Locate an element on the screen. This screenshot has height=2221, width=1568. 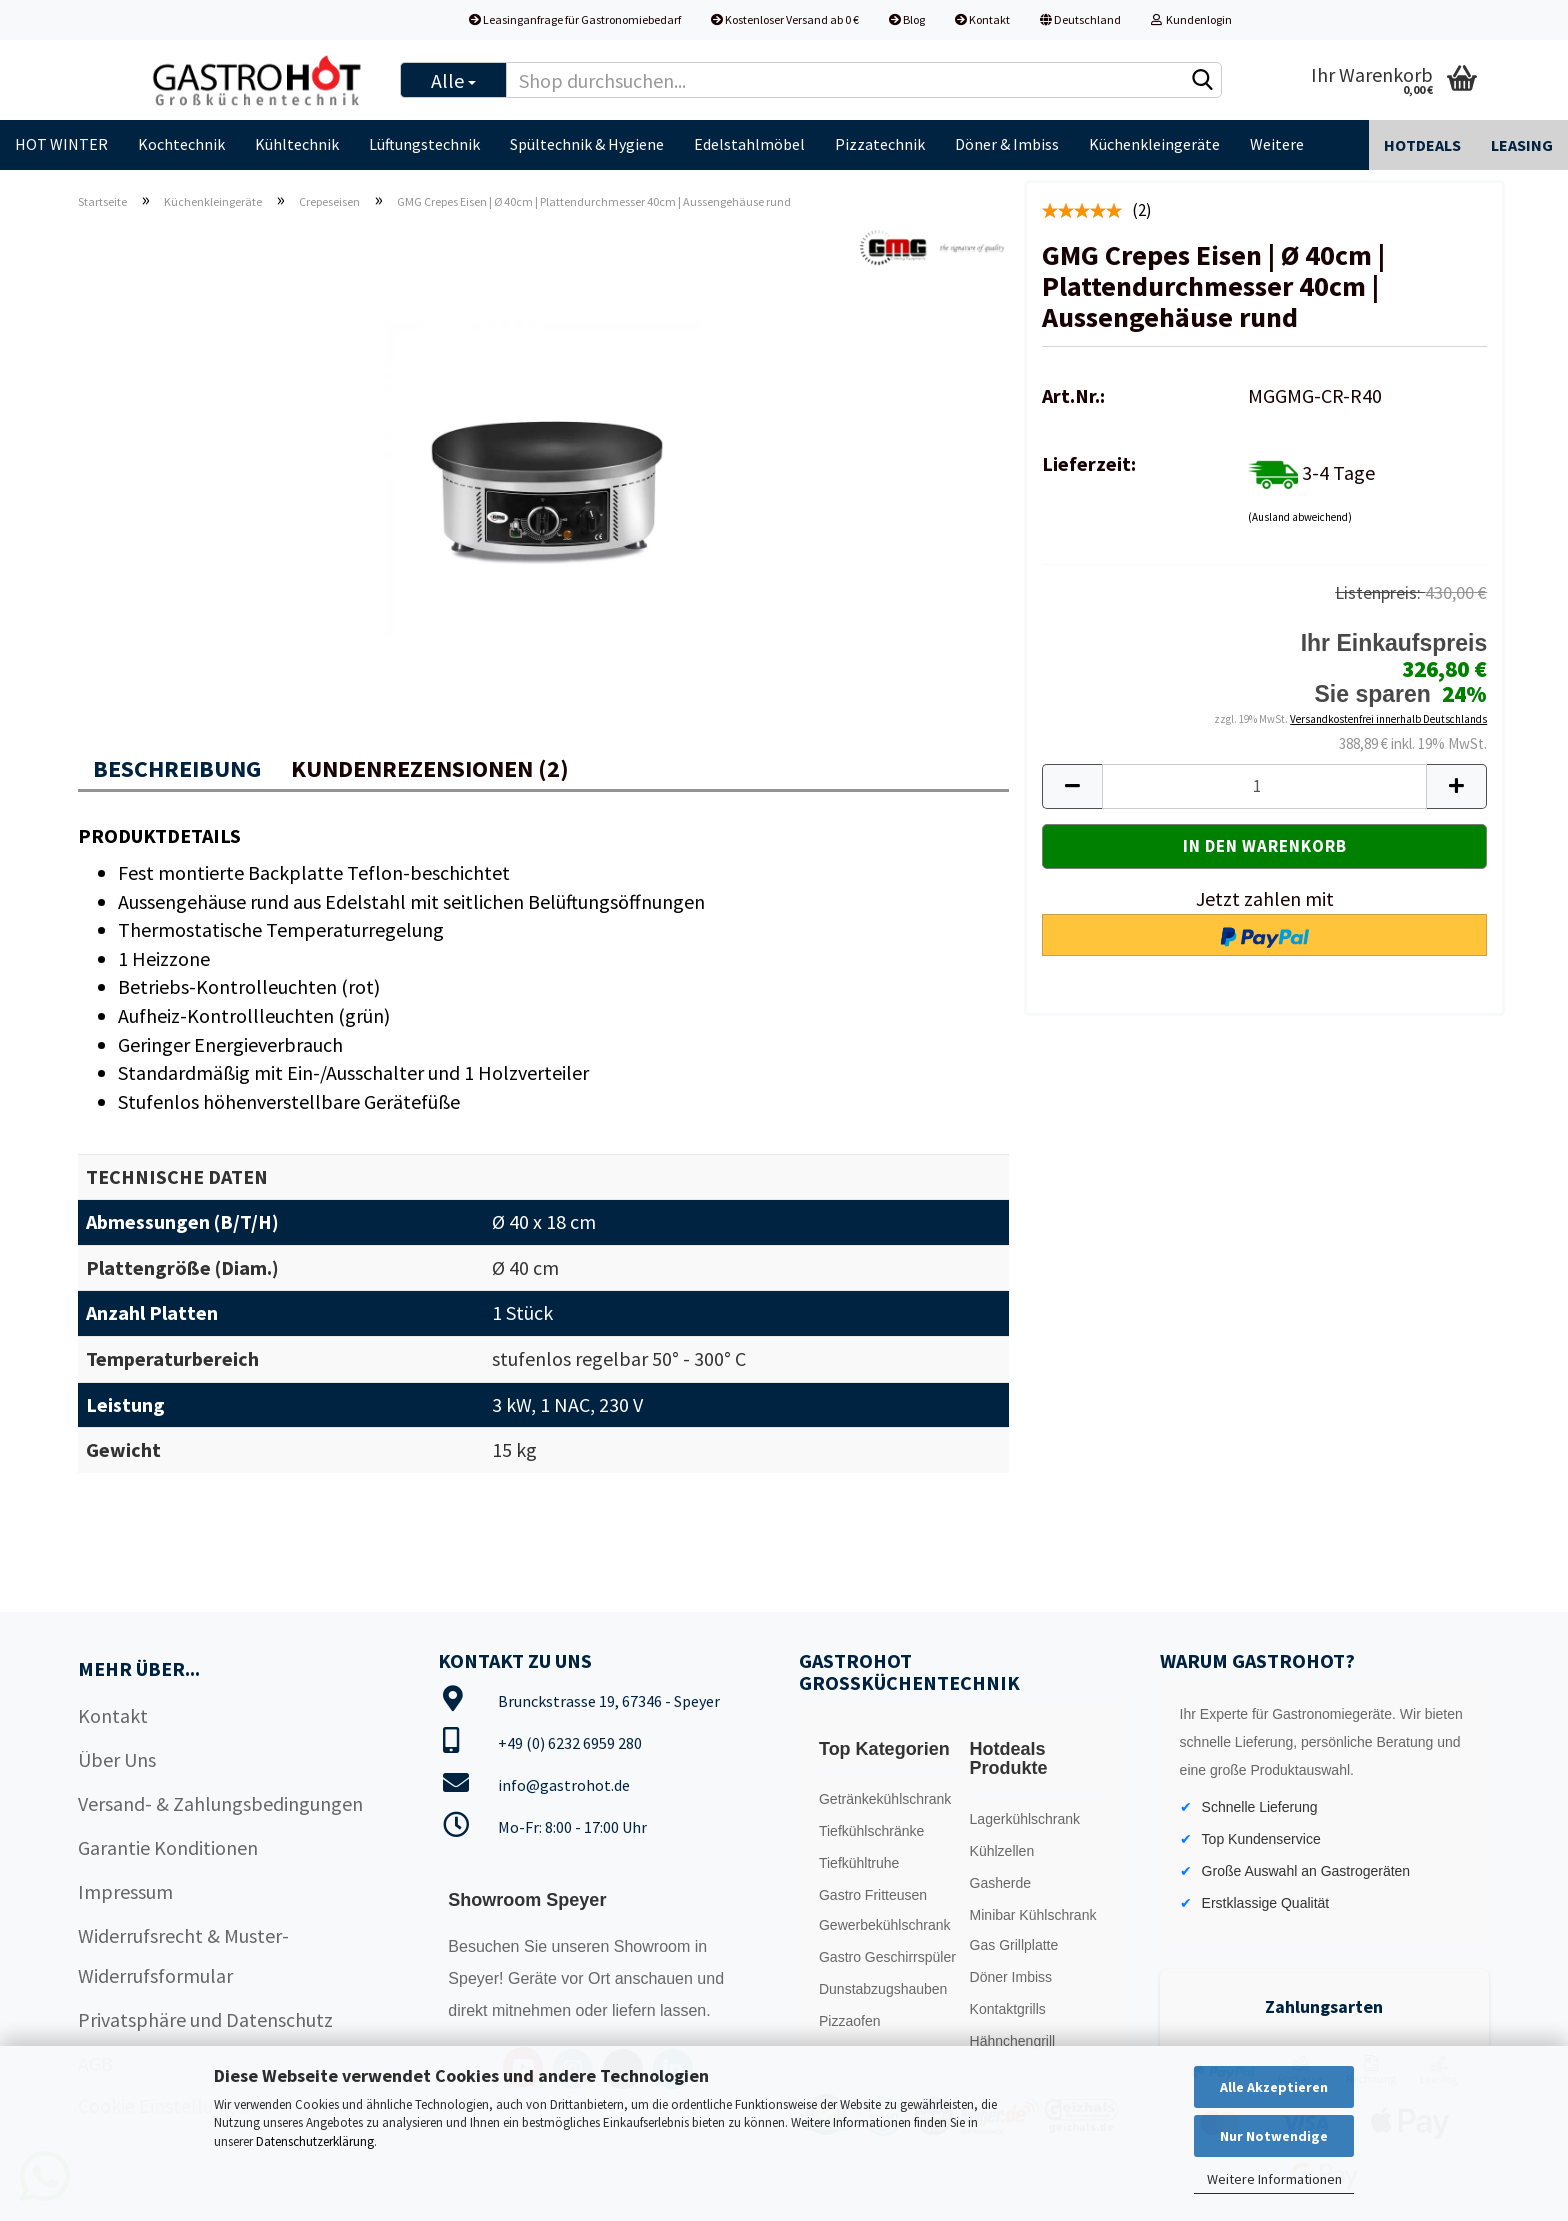
Blog is located at coordinates (907, 19).